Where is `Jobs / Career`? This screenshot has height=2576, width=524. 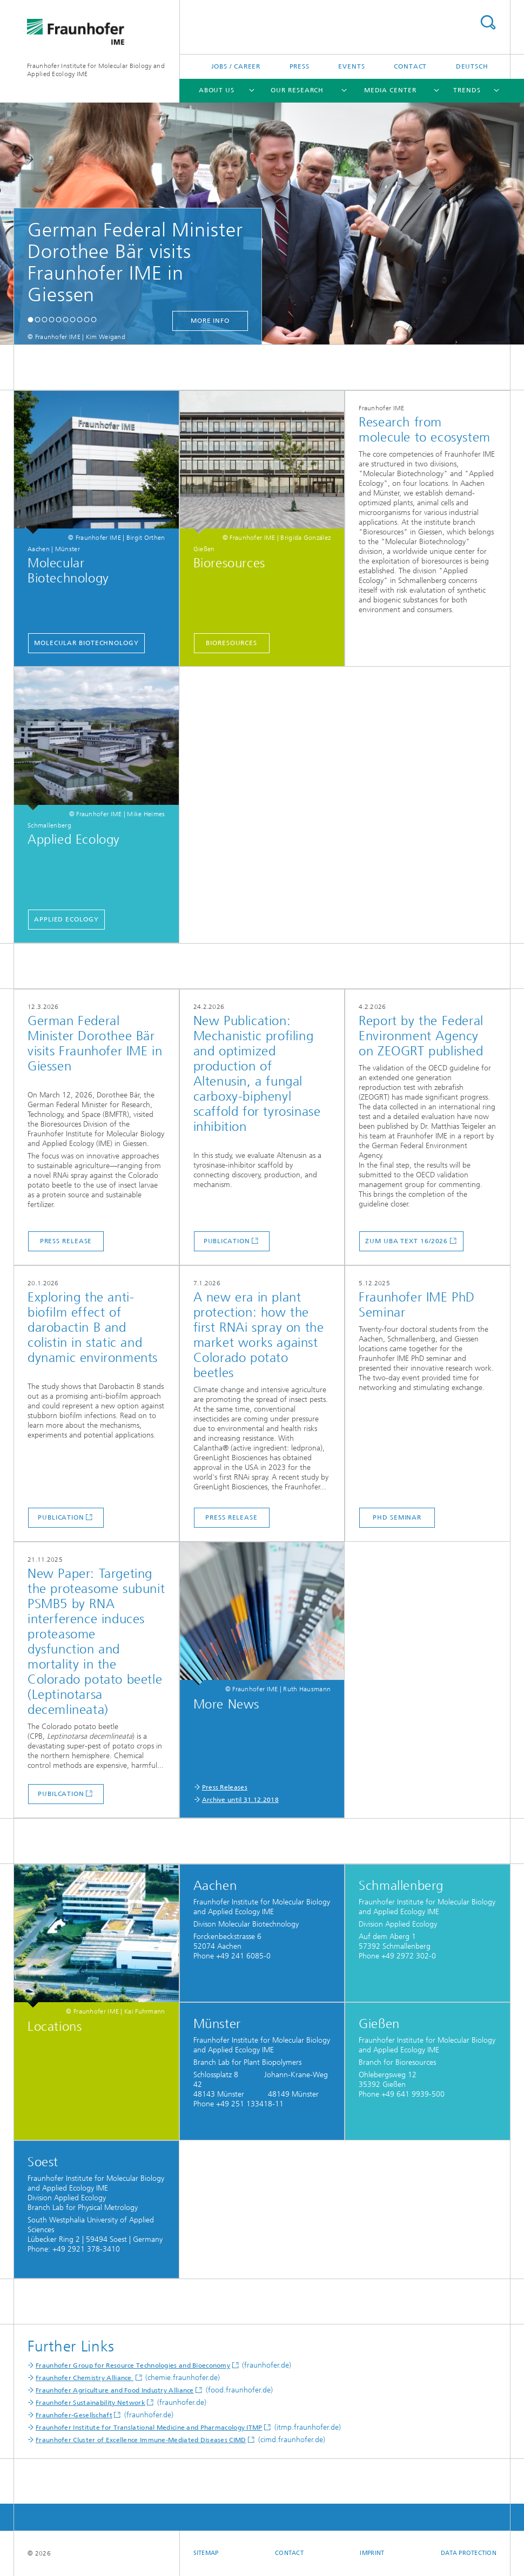
Jobs / Career is located at coordinates (236, 66).